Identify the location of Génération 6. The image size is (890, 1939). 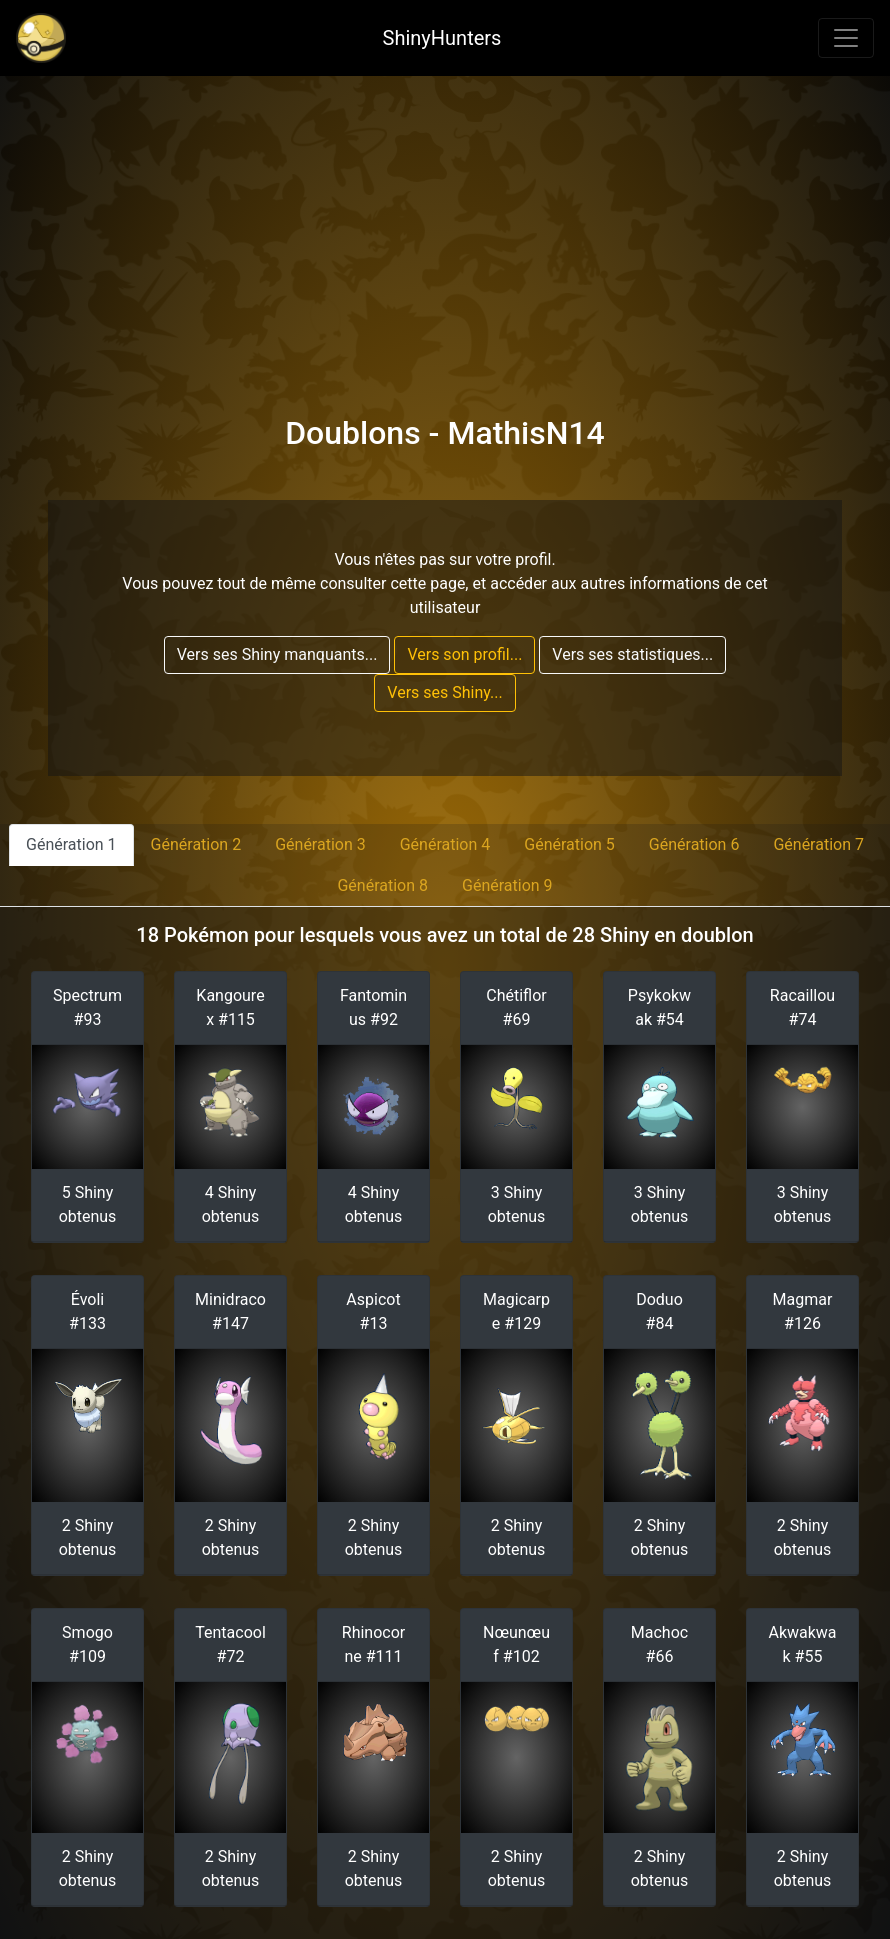
(694, 844).